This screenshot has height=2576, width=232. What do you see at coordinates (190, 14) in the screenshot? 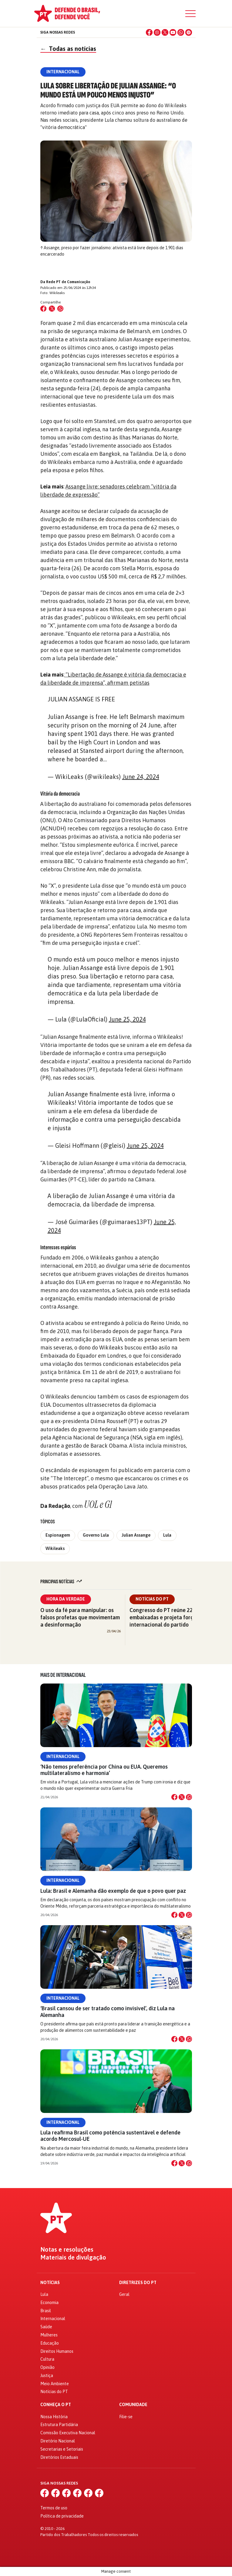
I see `[Menu]` at bounding box center [190, 14].